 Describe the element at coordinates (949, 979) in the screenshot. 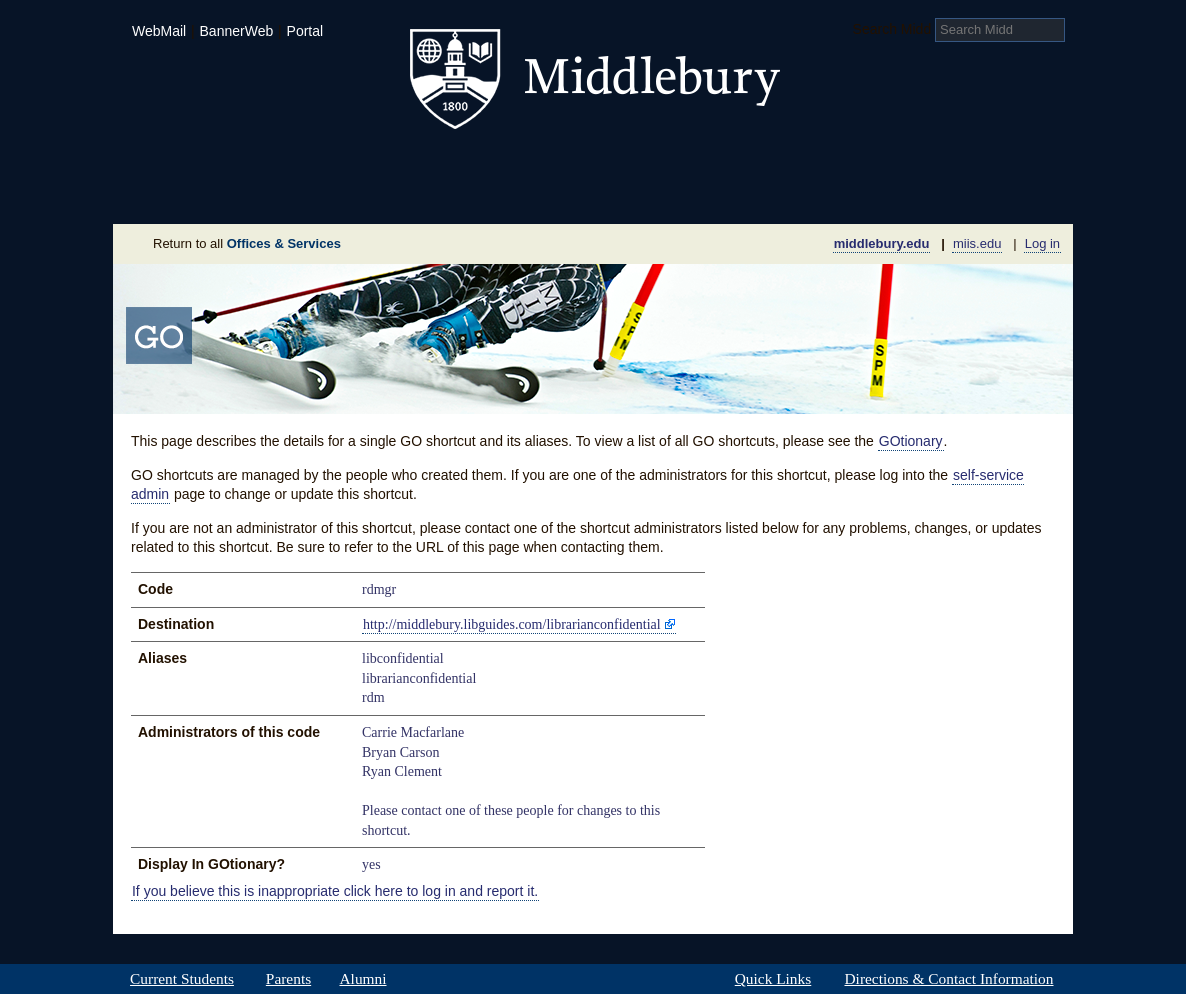

I see `Directions & Contact Information` at that location.